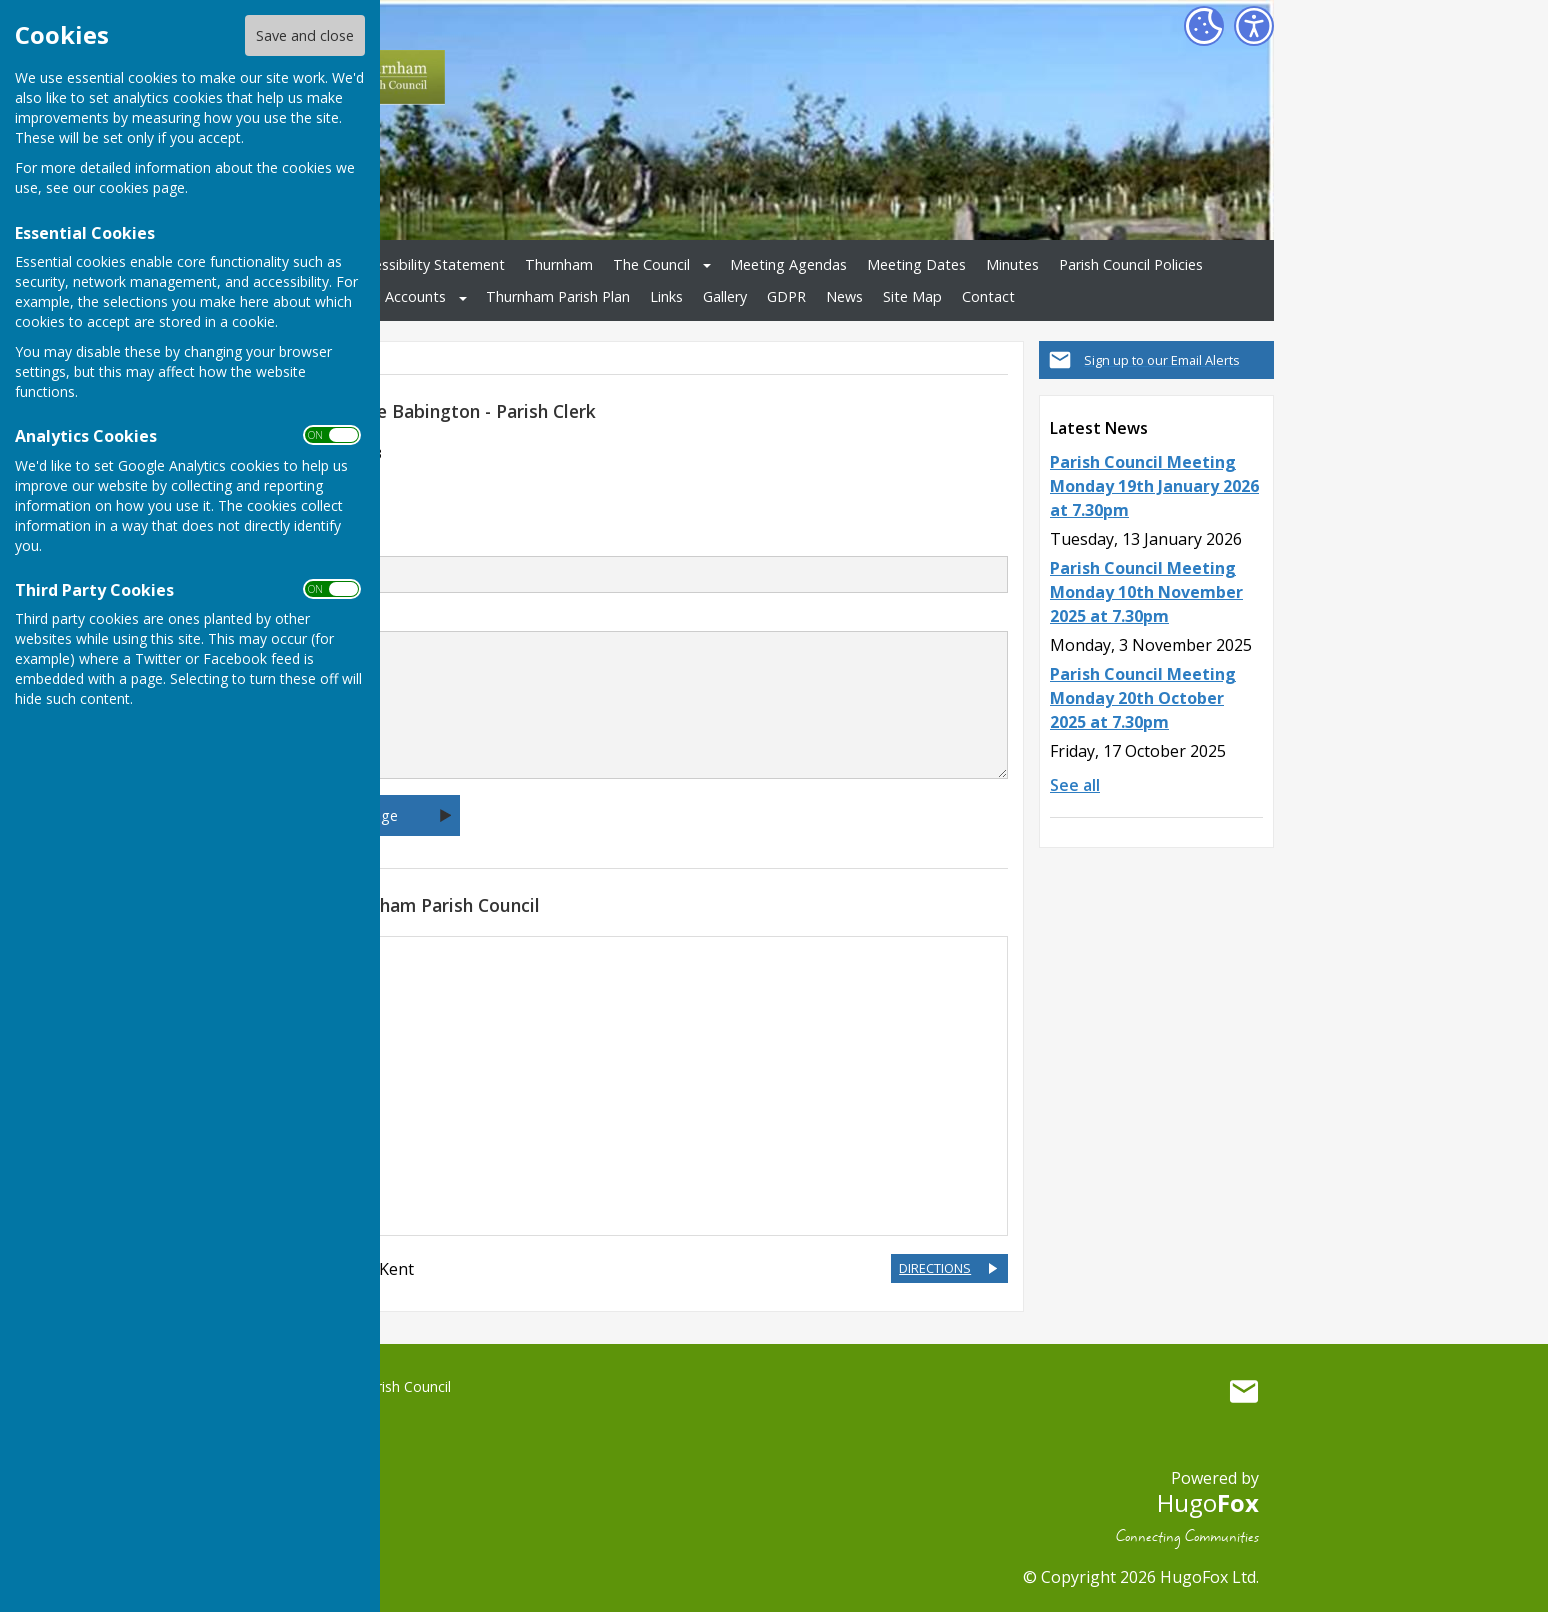 The image size is (1548, 1612). Describe the element at coordinates (428, 264) in the screenshot. I see `Accessibility Statement` at that location.